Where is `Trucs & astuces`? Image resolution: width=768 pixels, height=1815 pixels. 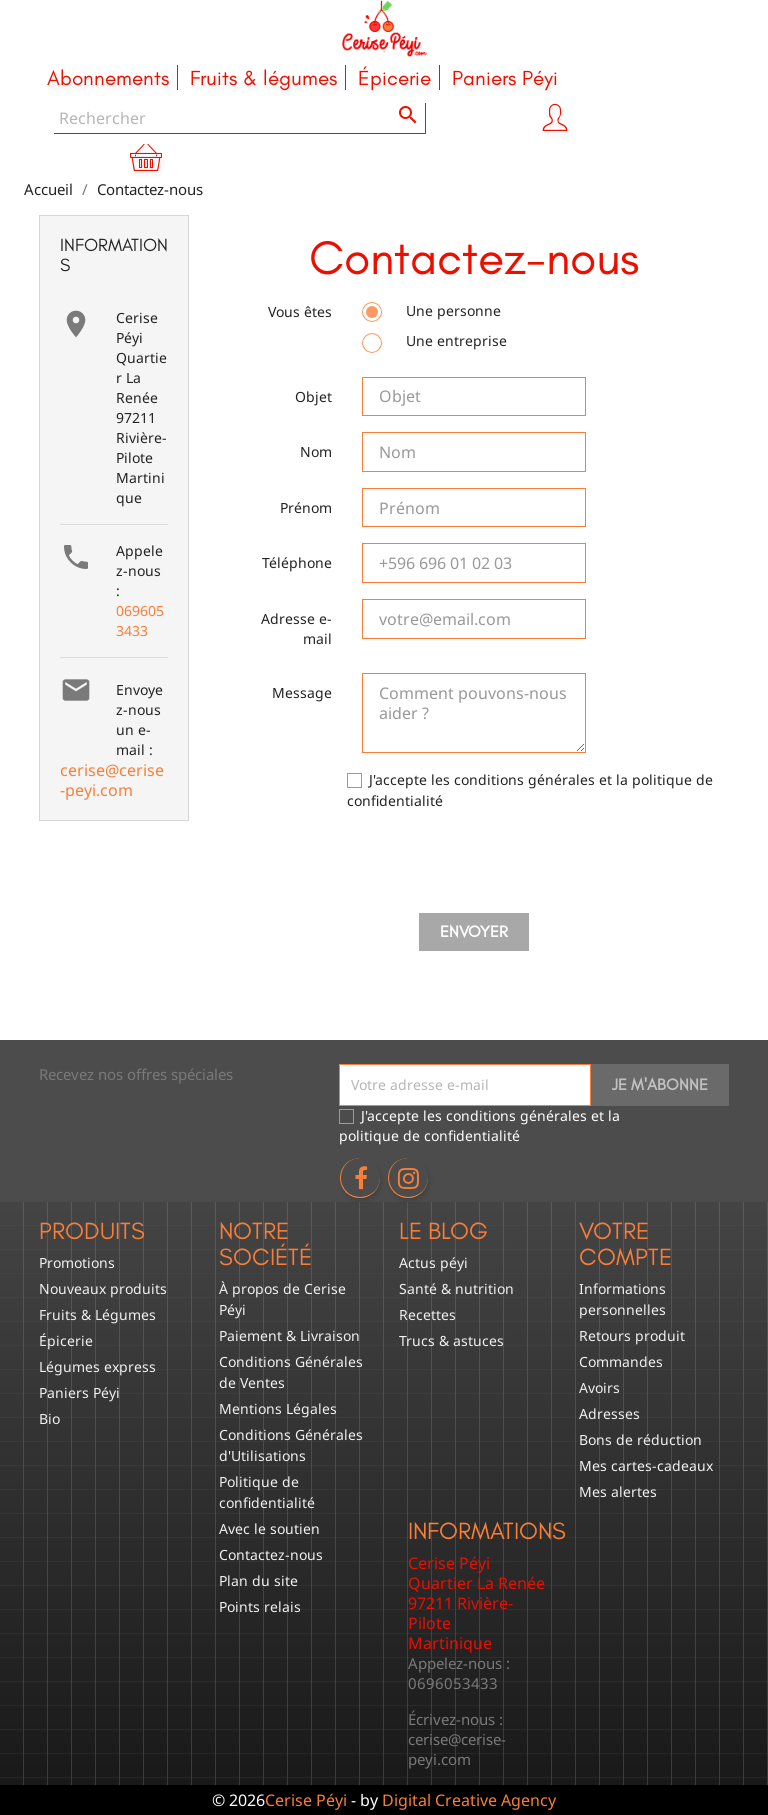 Trucs & astuces is located at coordinates (451, 1340).